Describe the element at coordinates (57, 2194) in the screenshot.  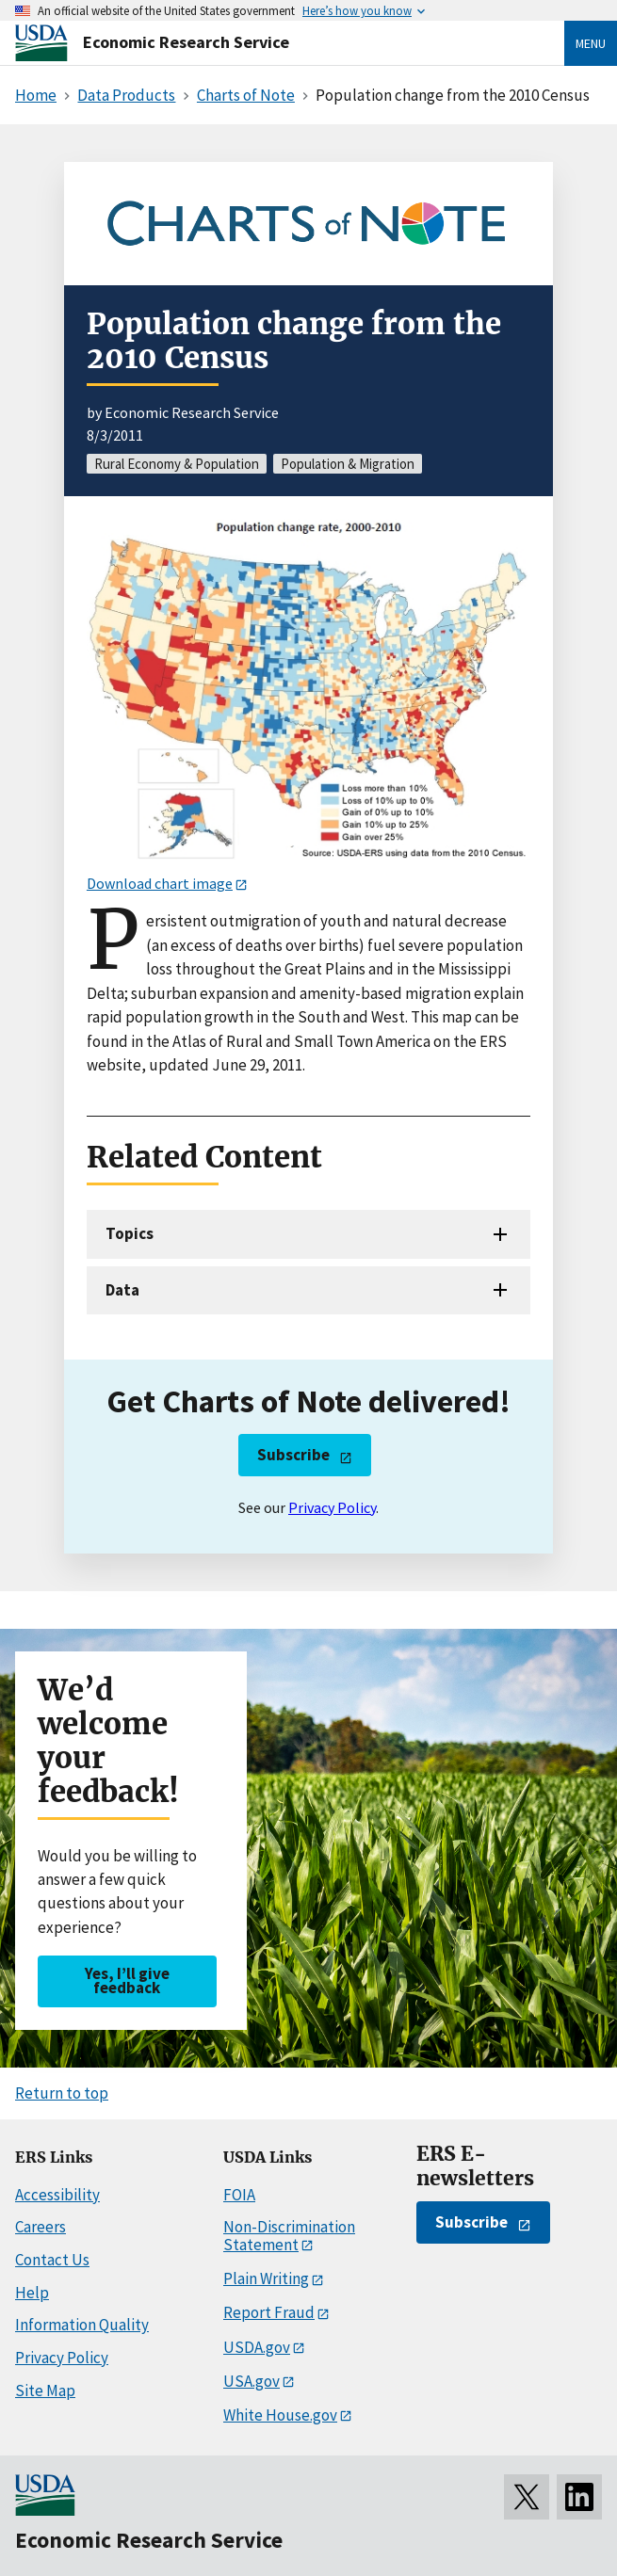
I see `Accessibility` at that location.